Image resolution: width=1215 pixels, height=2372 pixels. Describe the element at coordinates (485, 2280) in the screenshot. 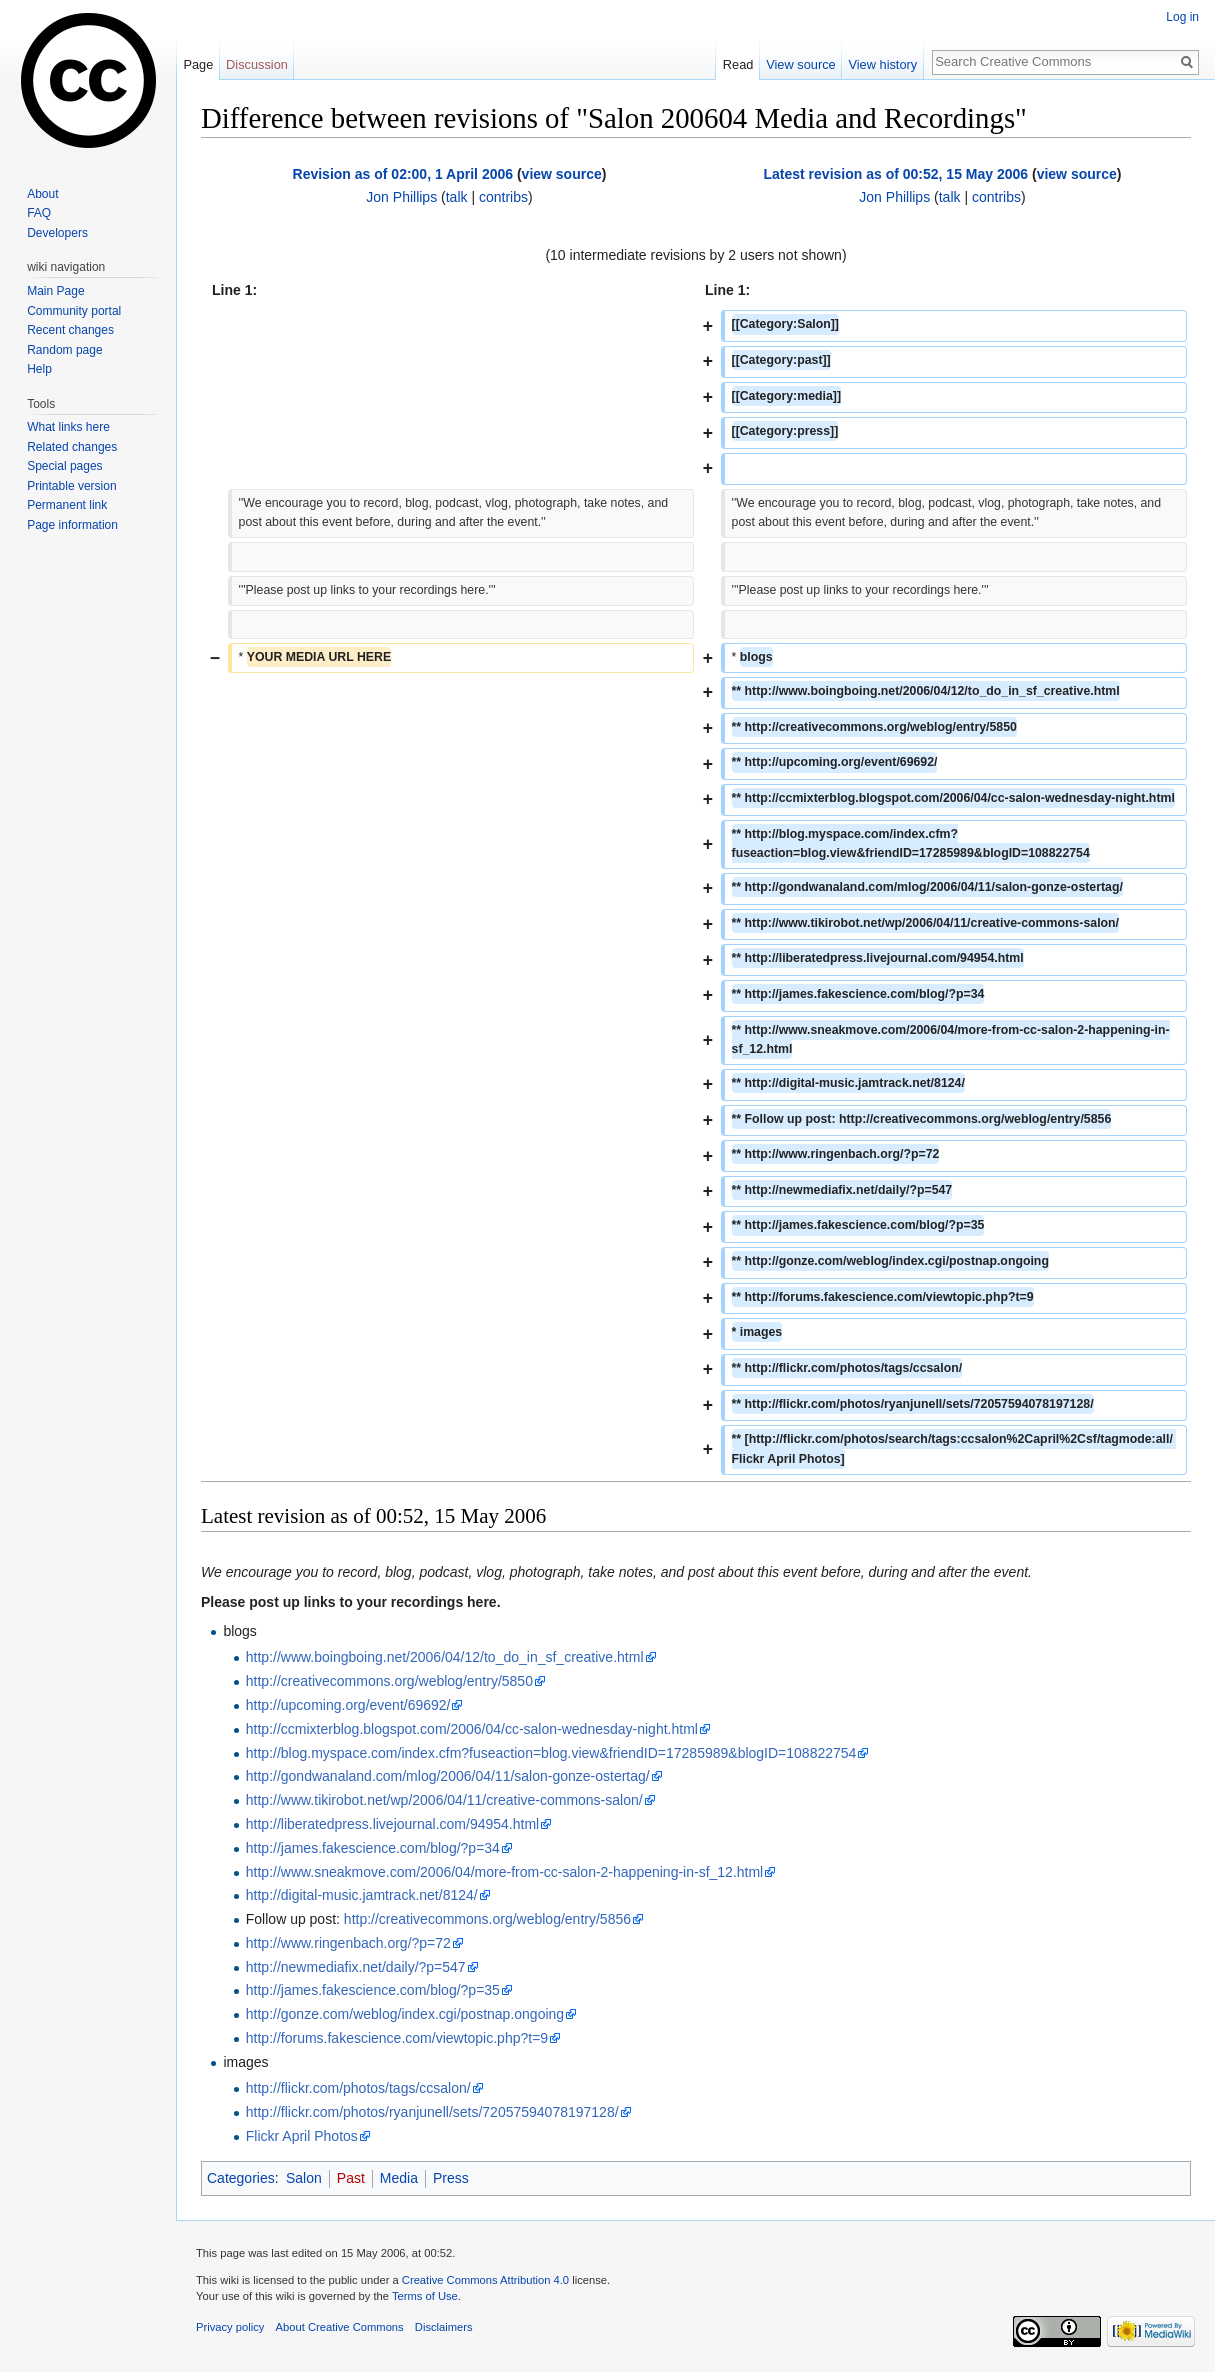

I see `Creative Commons Attribution 4.0` at that location.